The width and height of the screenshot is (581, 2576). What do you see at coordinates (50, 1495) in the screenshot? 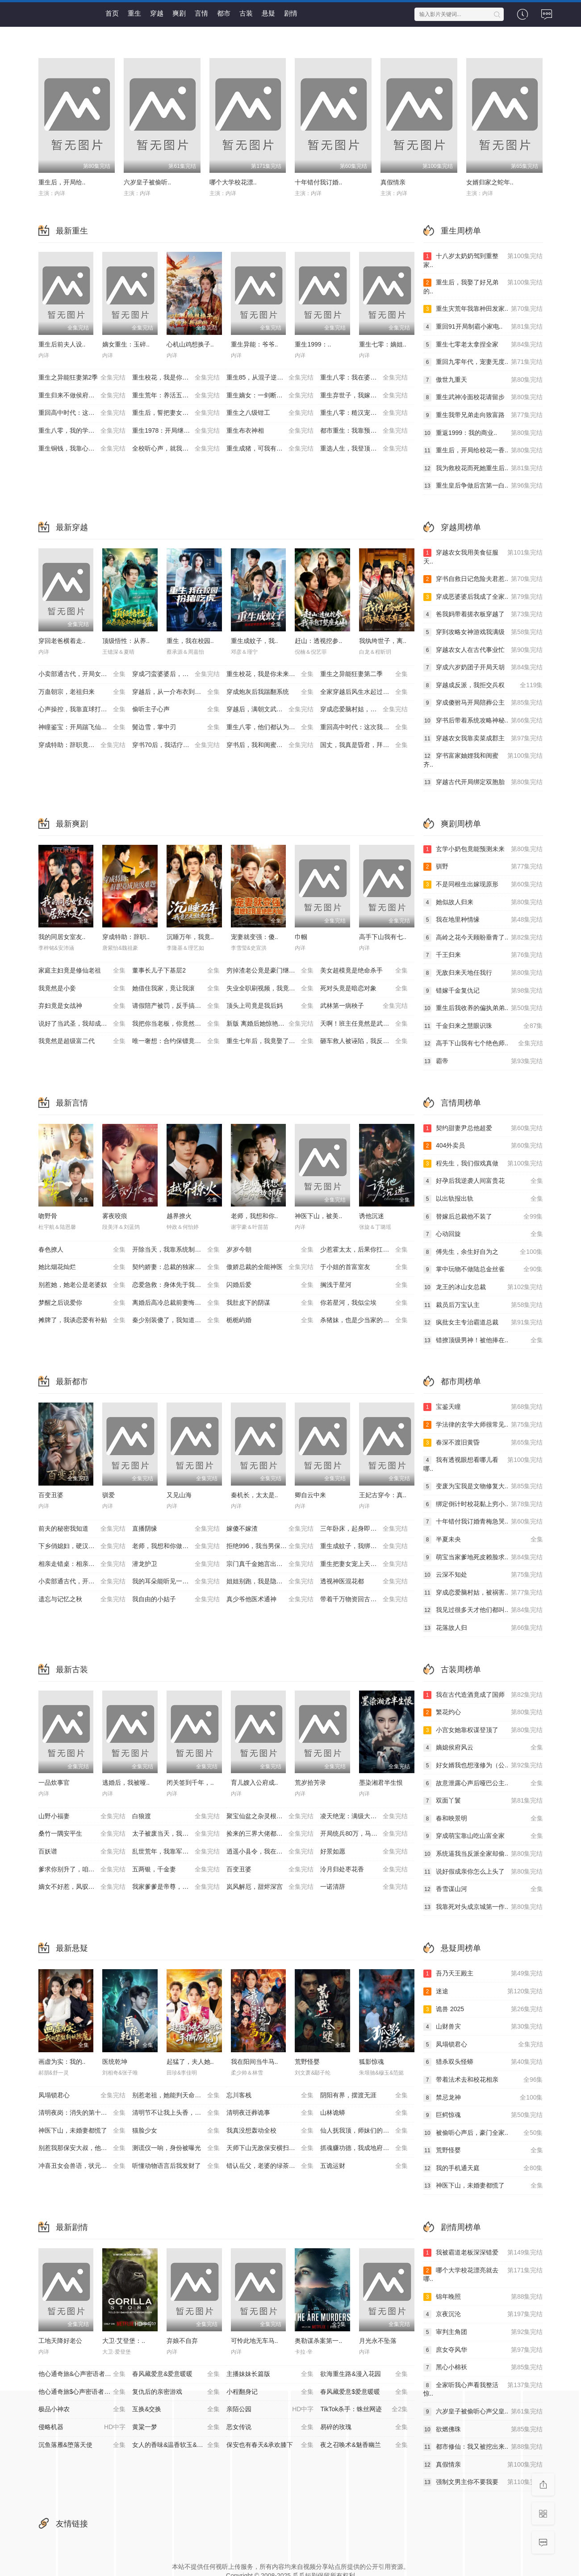
I see `百变丑婆` at bounding box center [50, 1495].